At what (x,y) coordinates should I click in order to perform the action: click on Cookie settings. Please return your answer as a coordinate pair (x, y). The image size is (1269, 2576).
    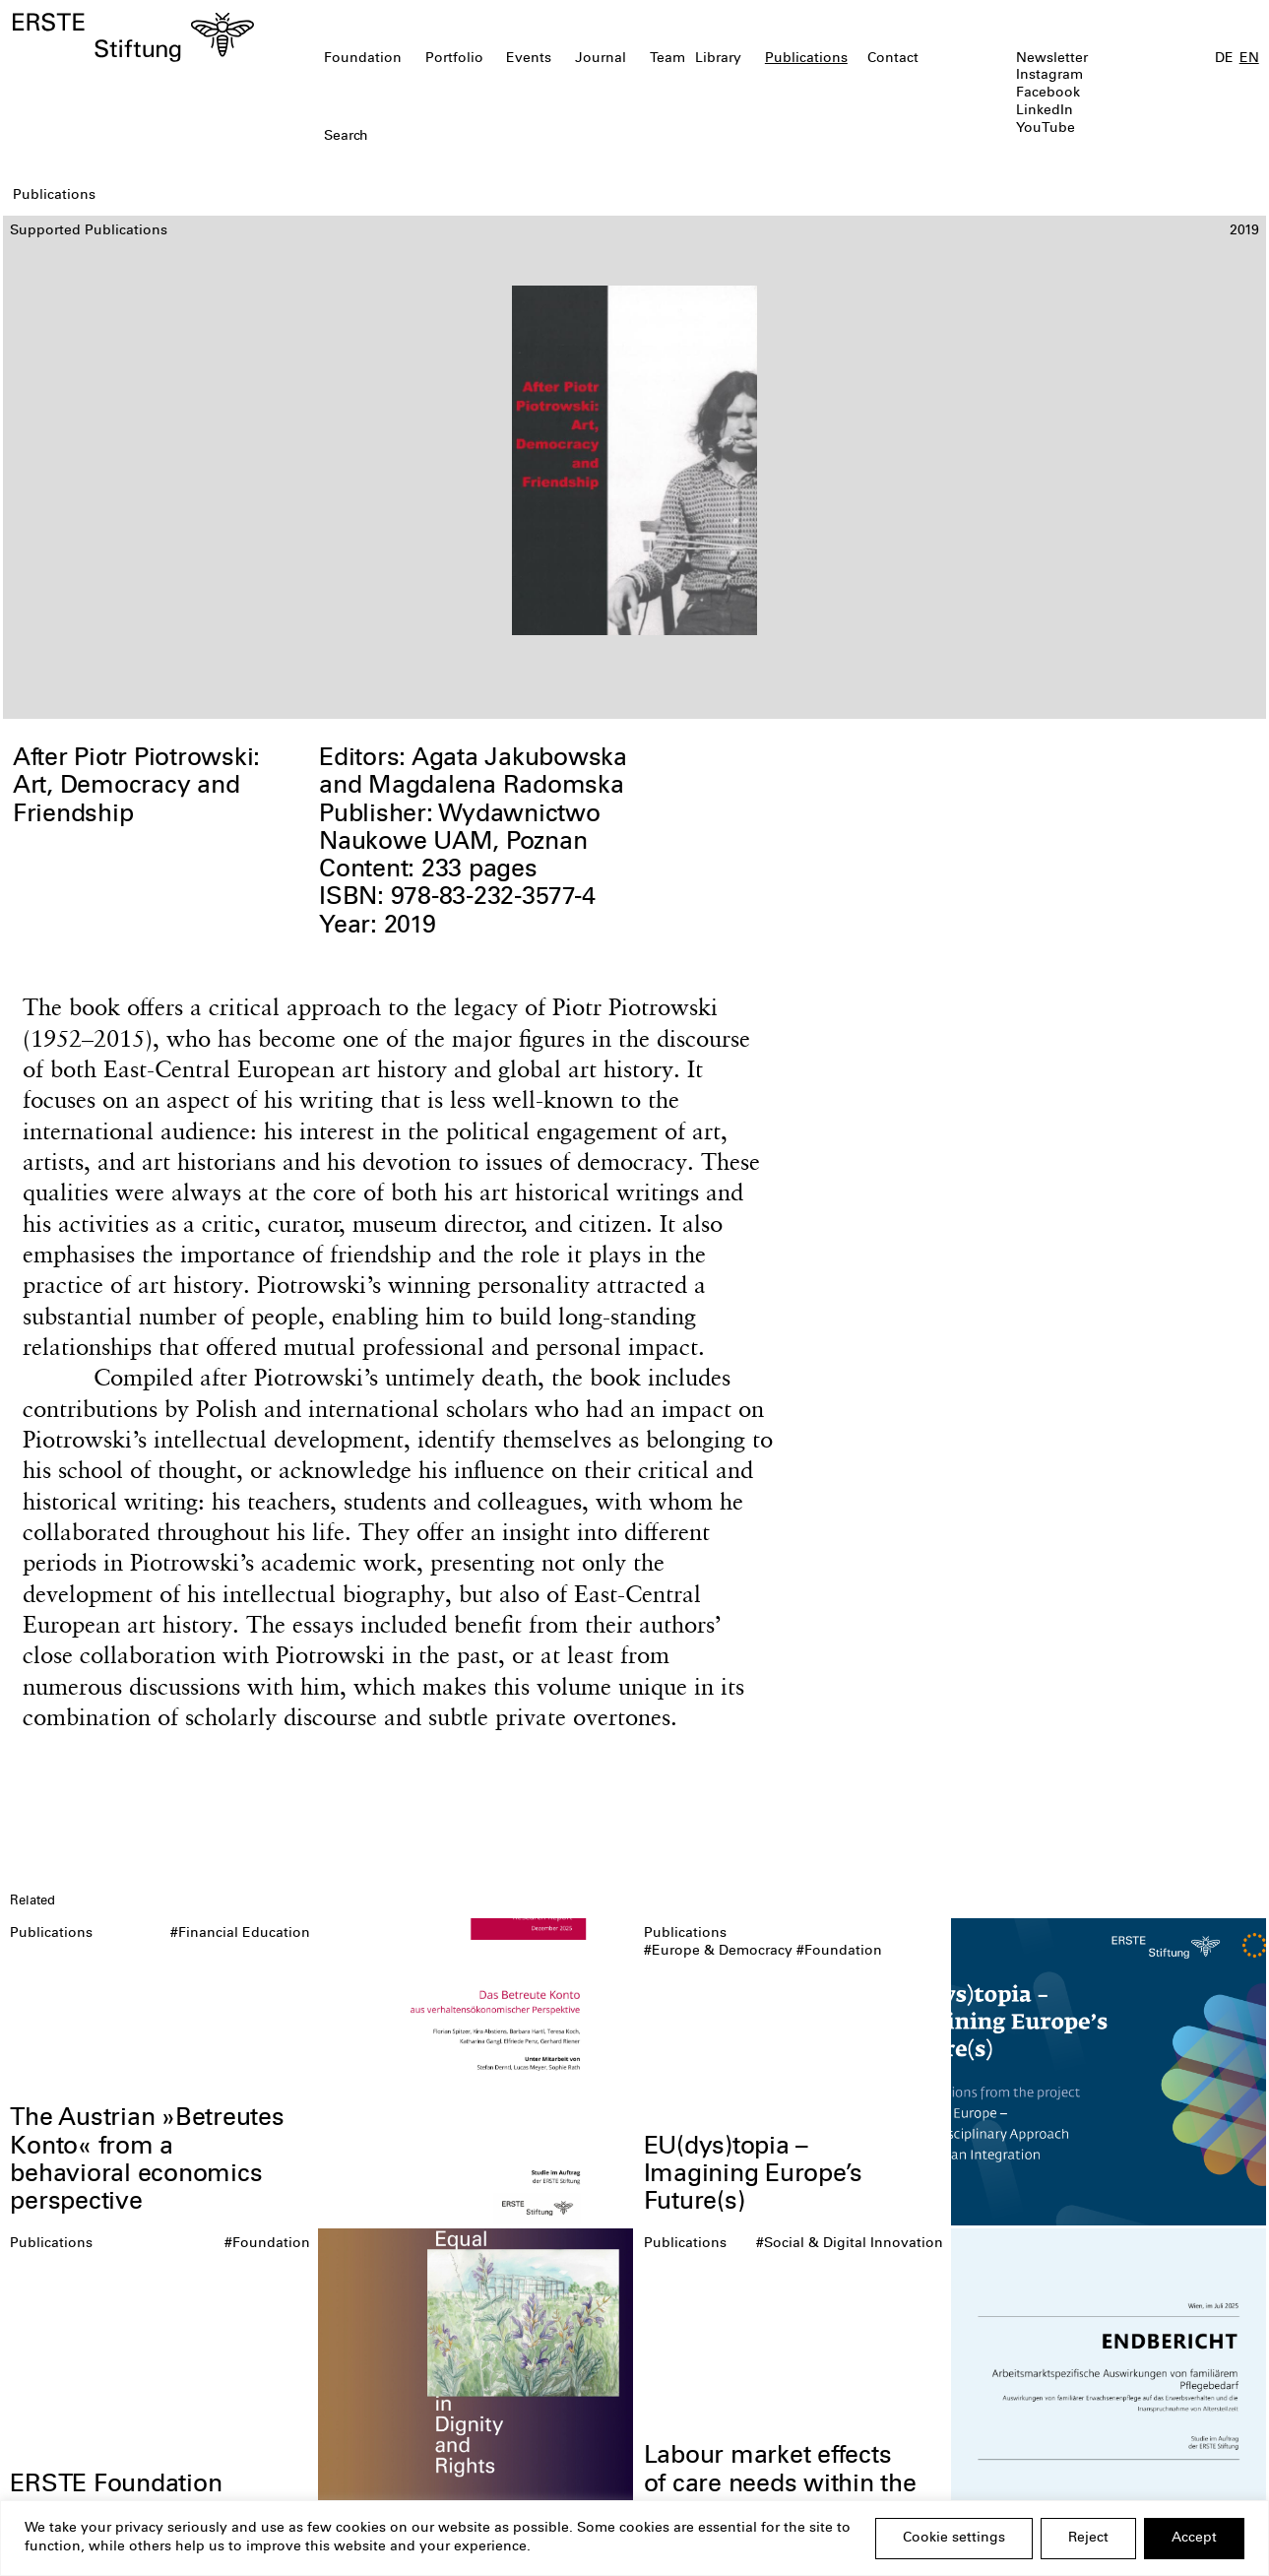
    Looking at the image, I should click on (954, 2538).